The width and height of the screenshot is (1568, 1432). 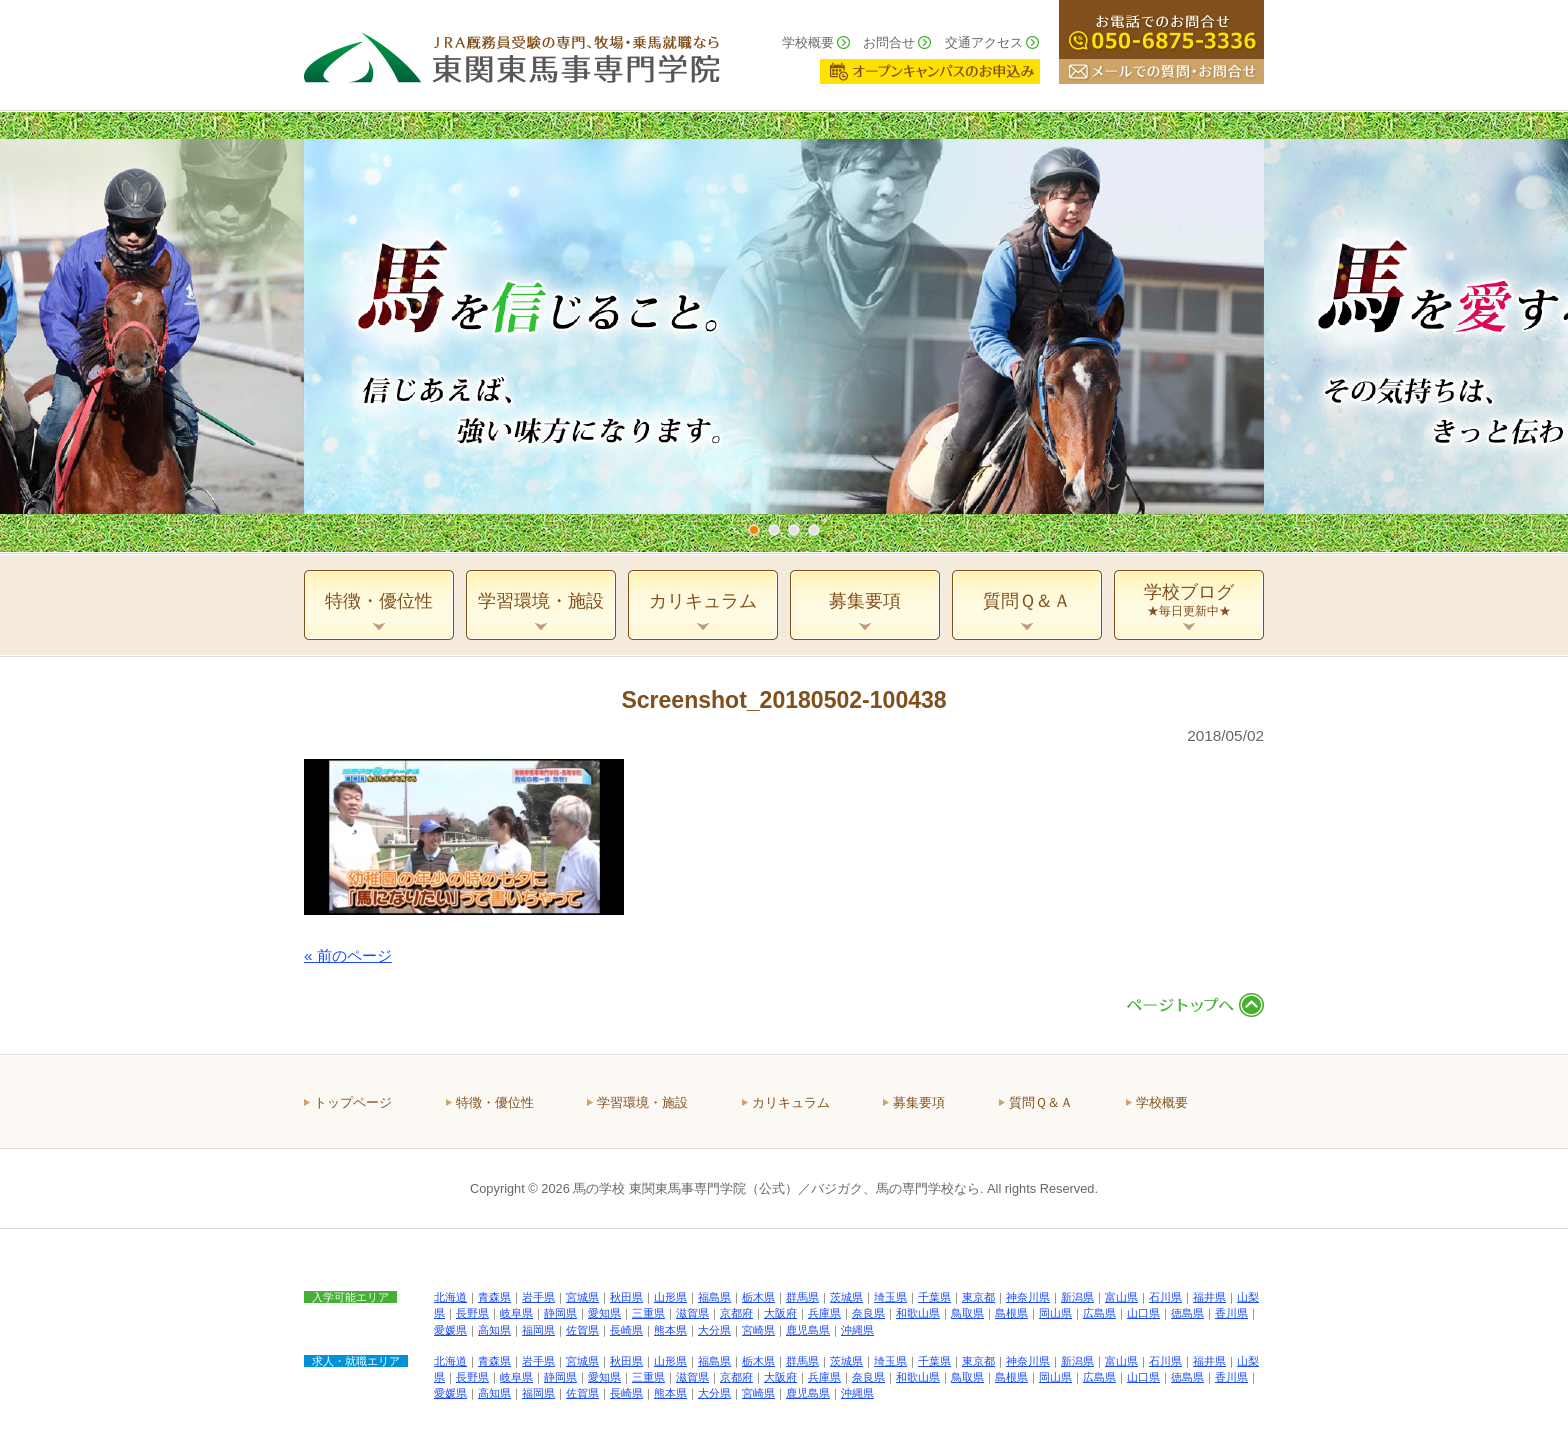 I want to click on 質問Ｑ＆Ａ, so click(x=1041, y=1102).